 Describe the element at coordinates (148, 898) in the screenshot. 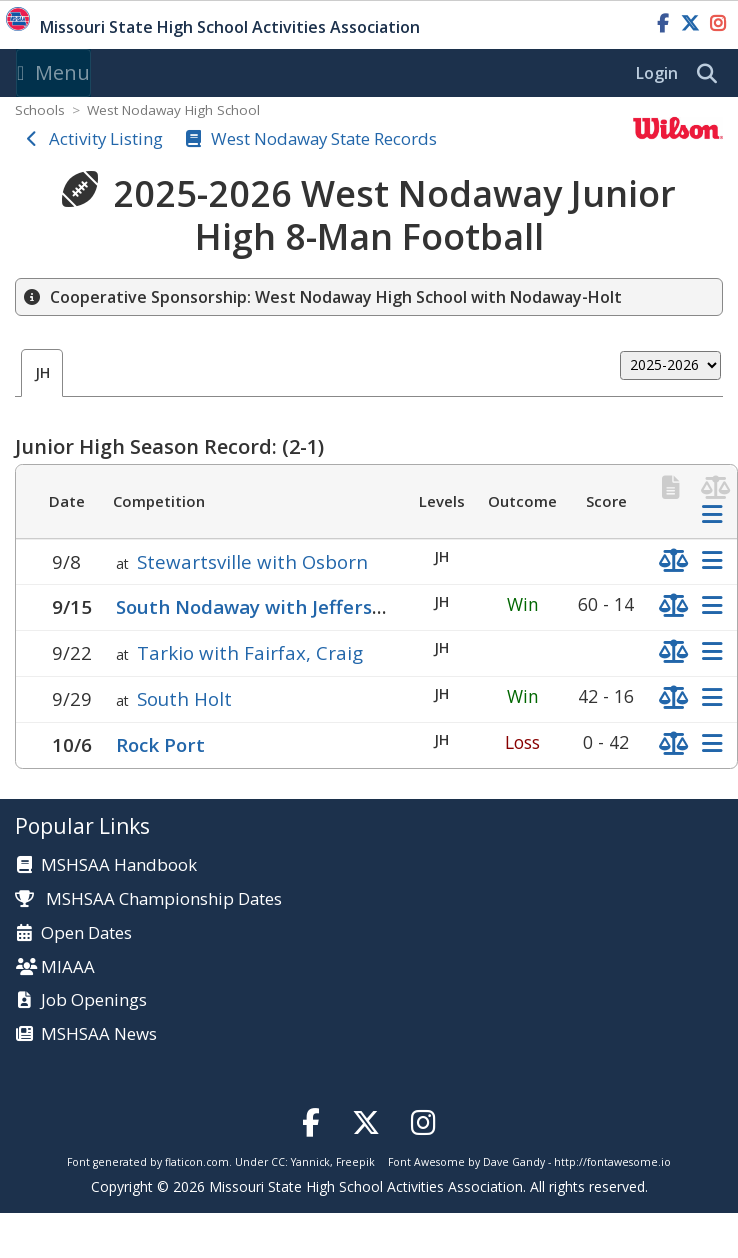

I see `MSHSAA Championship Dates` at that location.